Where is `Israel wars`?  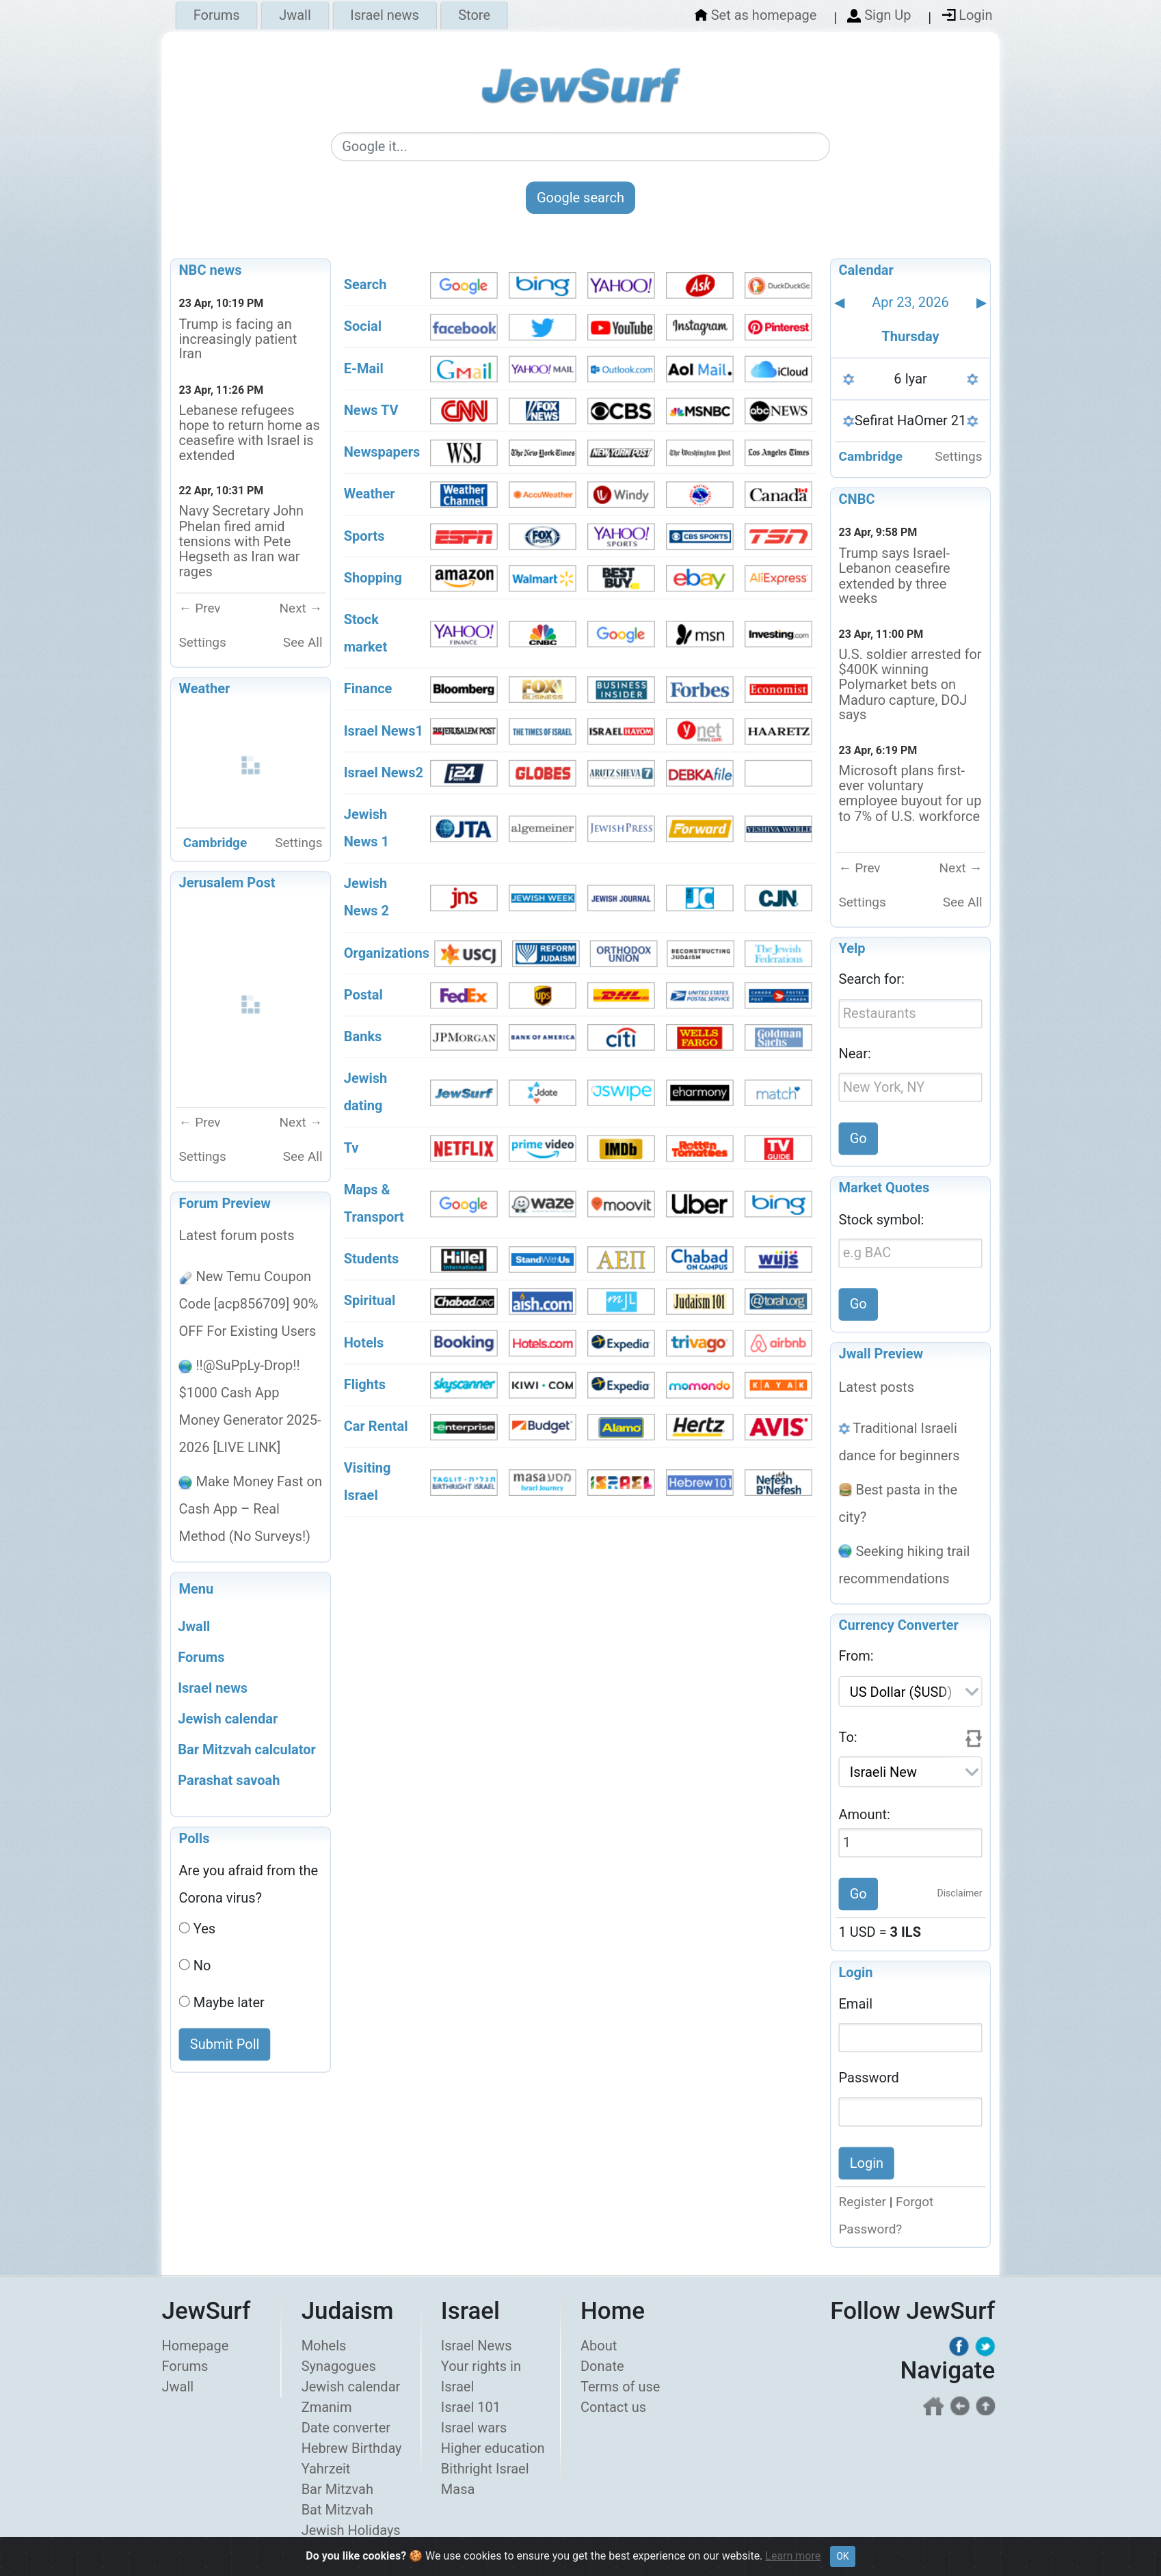
Israel wars is located at coordinates (474, 2427).